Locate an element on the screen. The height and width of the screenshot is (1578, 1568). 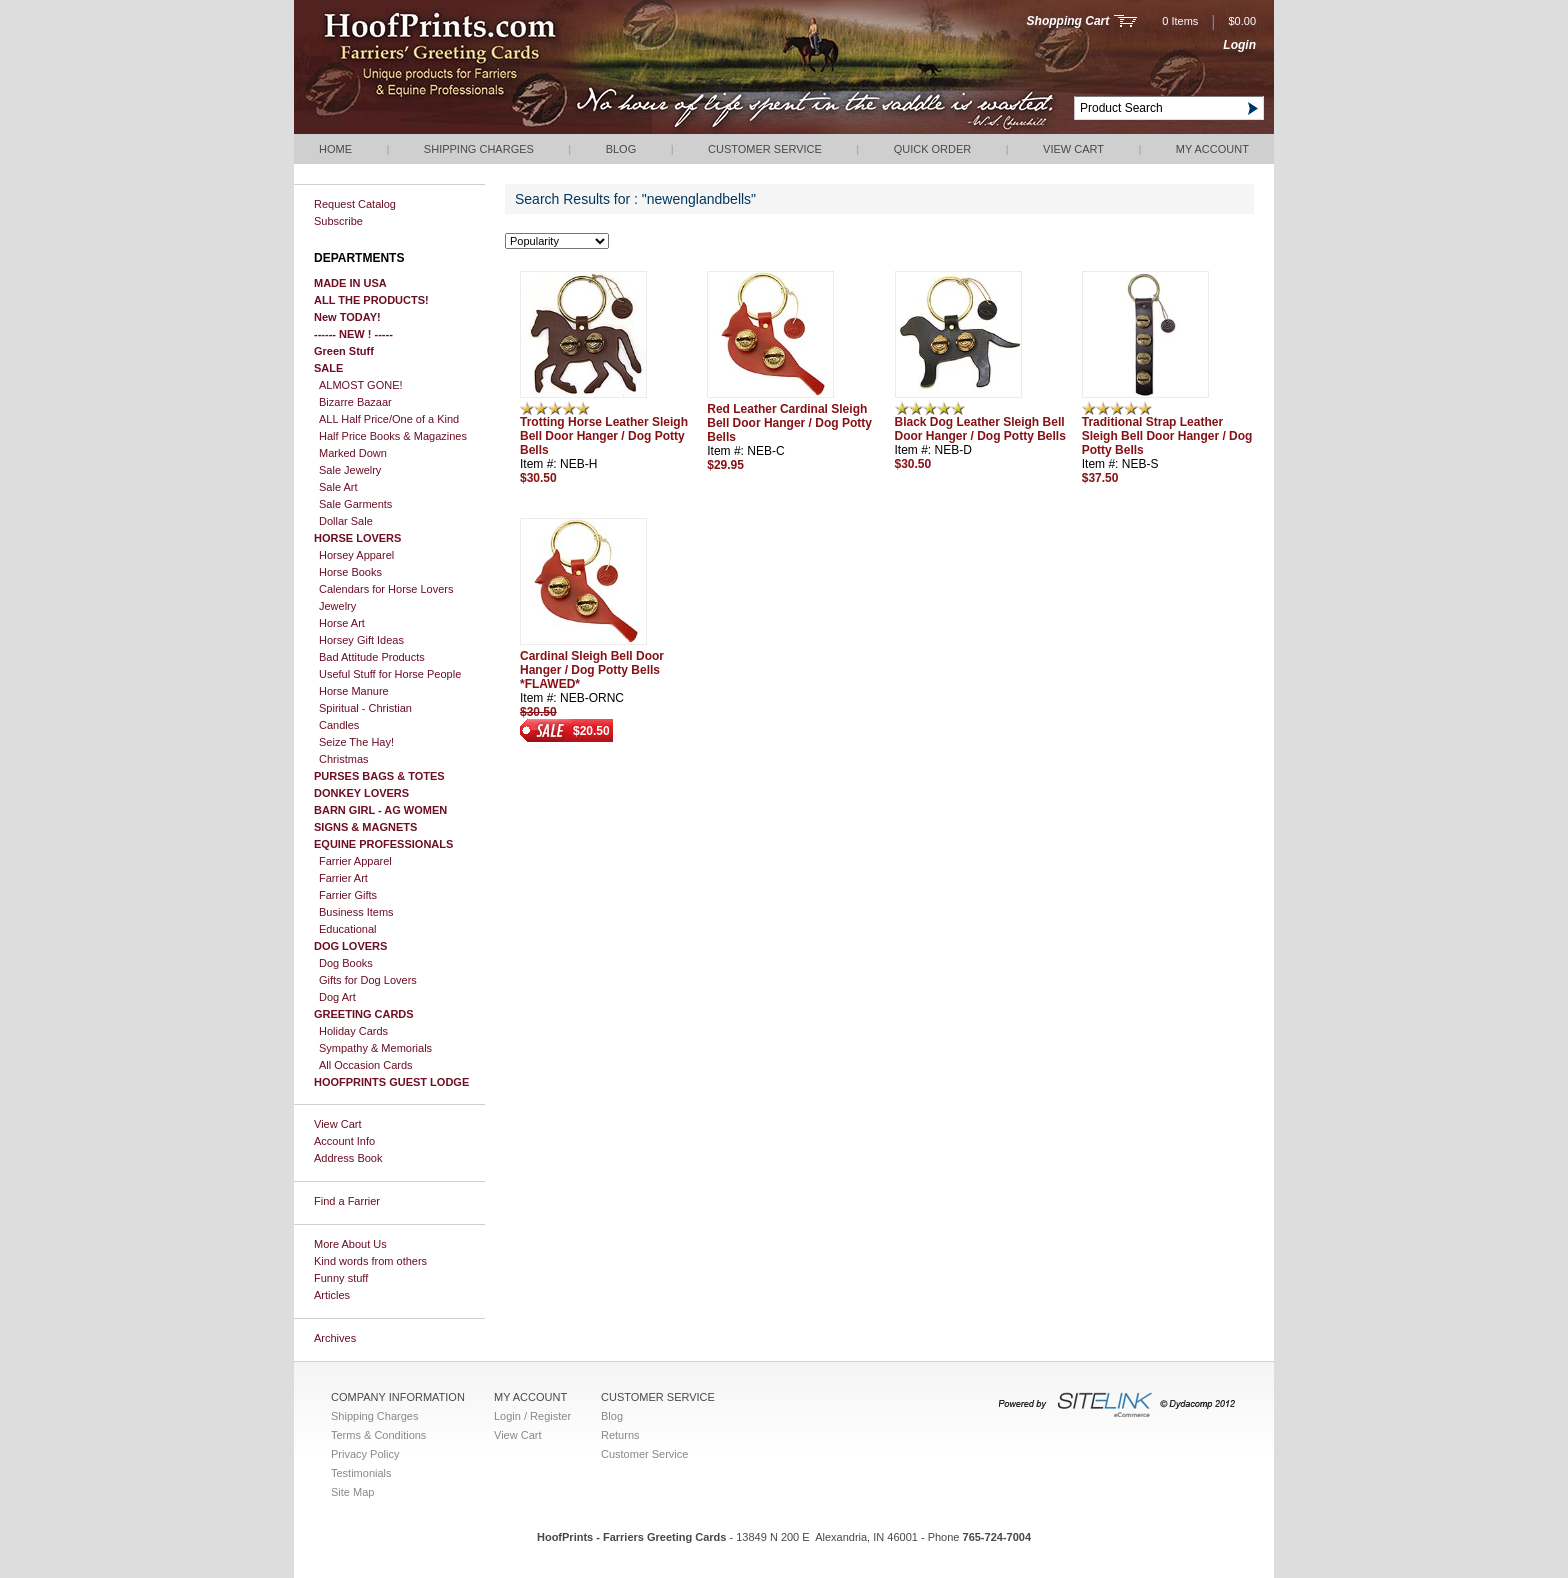
Sympathy & Memorials is located at coordinates (375, 1048).